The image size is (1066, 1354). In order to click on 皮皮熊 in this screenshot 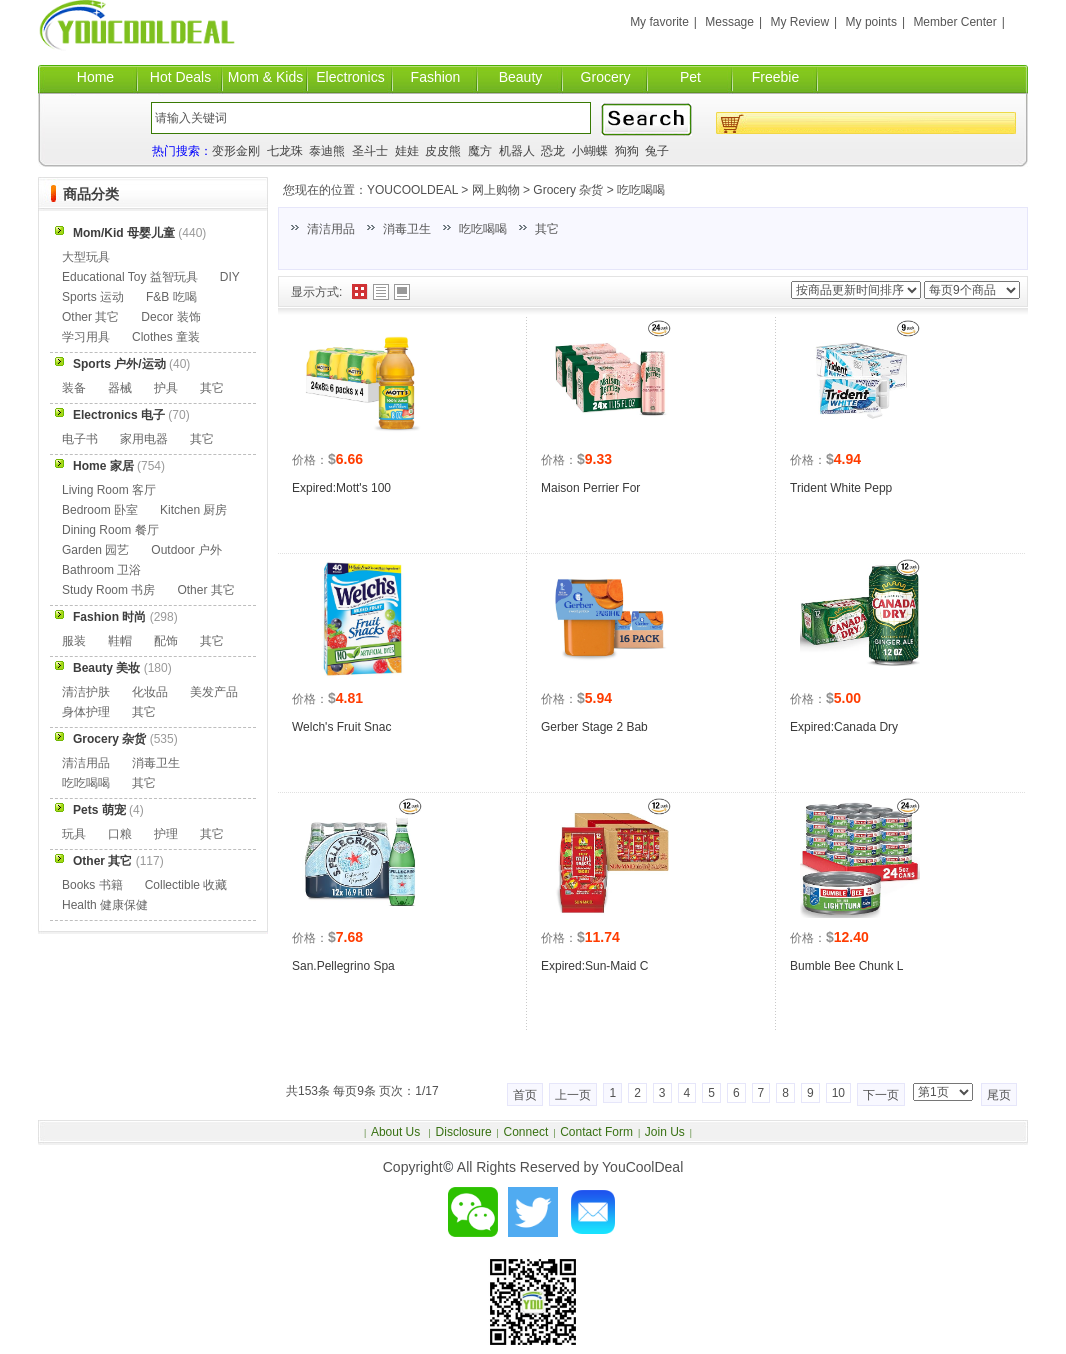, I will do `click(443, 151)`.